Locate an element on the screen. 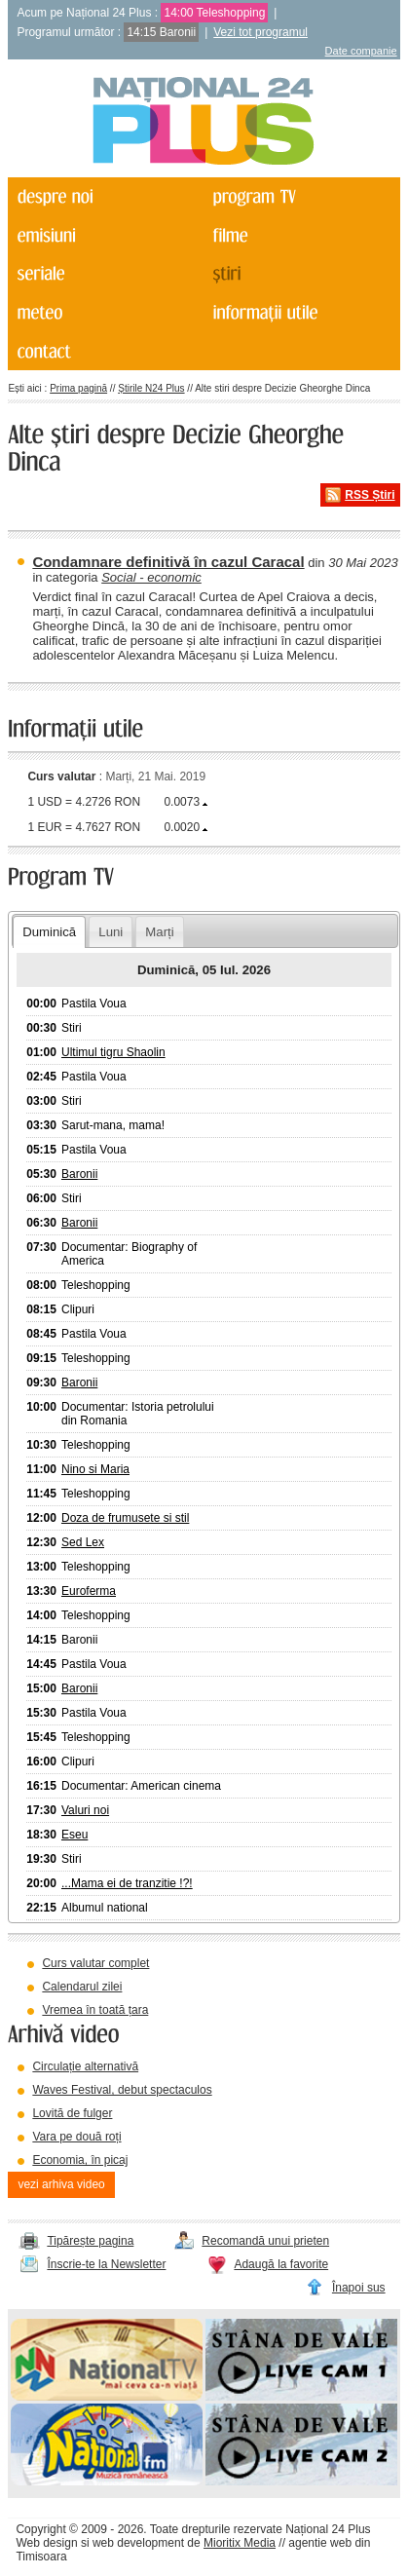 The image size is (408, 2576). Înscrie-te la Newsletter is located at coordinates (106, 2264).